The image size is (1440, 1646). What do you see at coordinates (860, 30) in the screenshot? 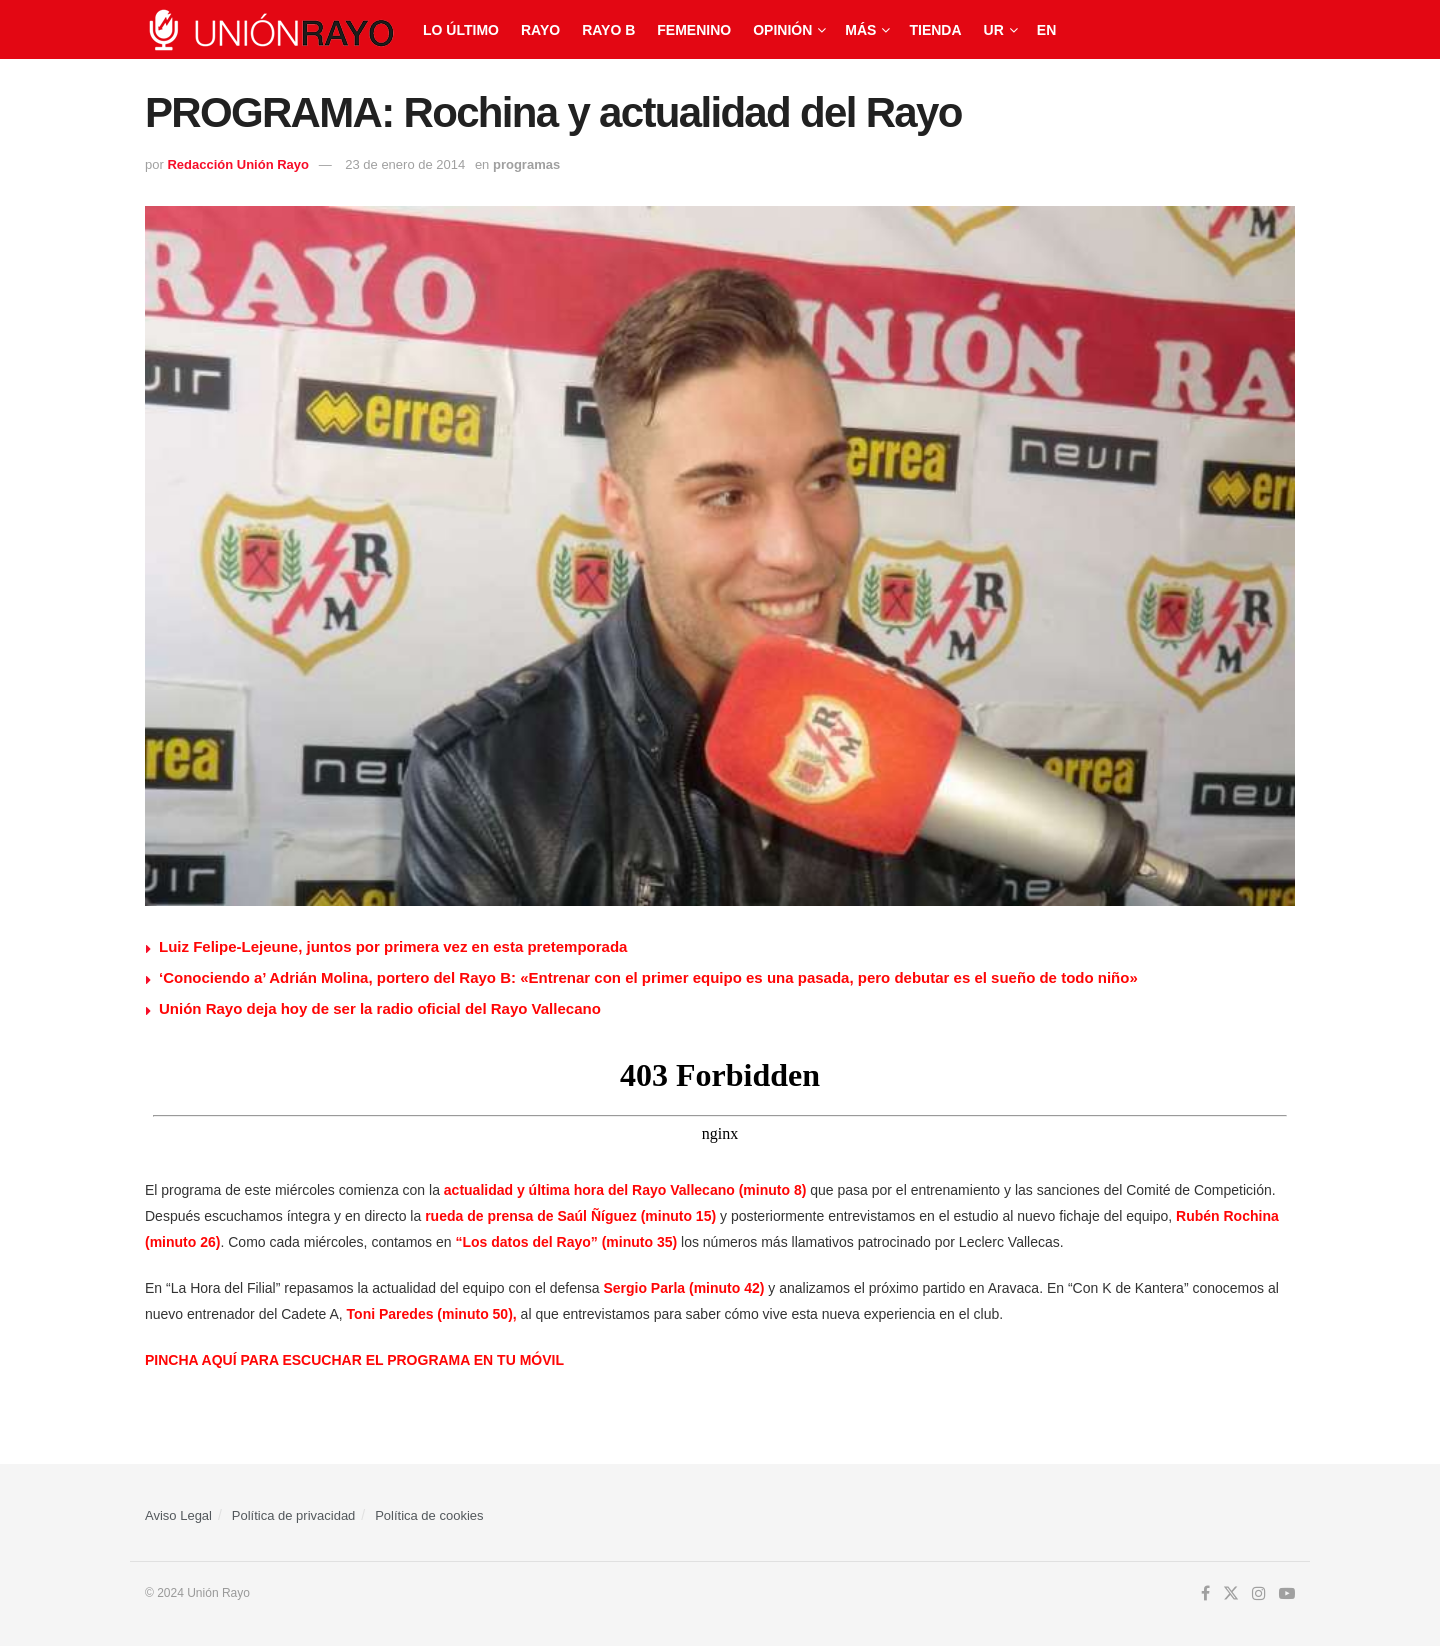
I see `Más` at bounding box center [860, 30].